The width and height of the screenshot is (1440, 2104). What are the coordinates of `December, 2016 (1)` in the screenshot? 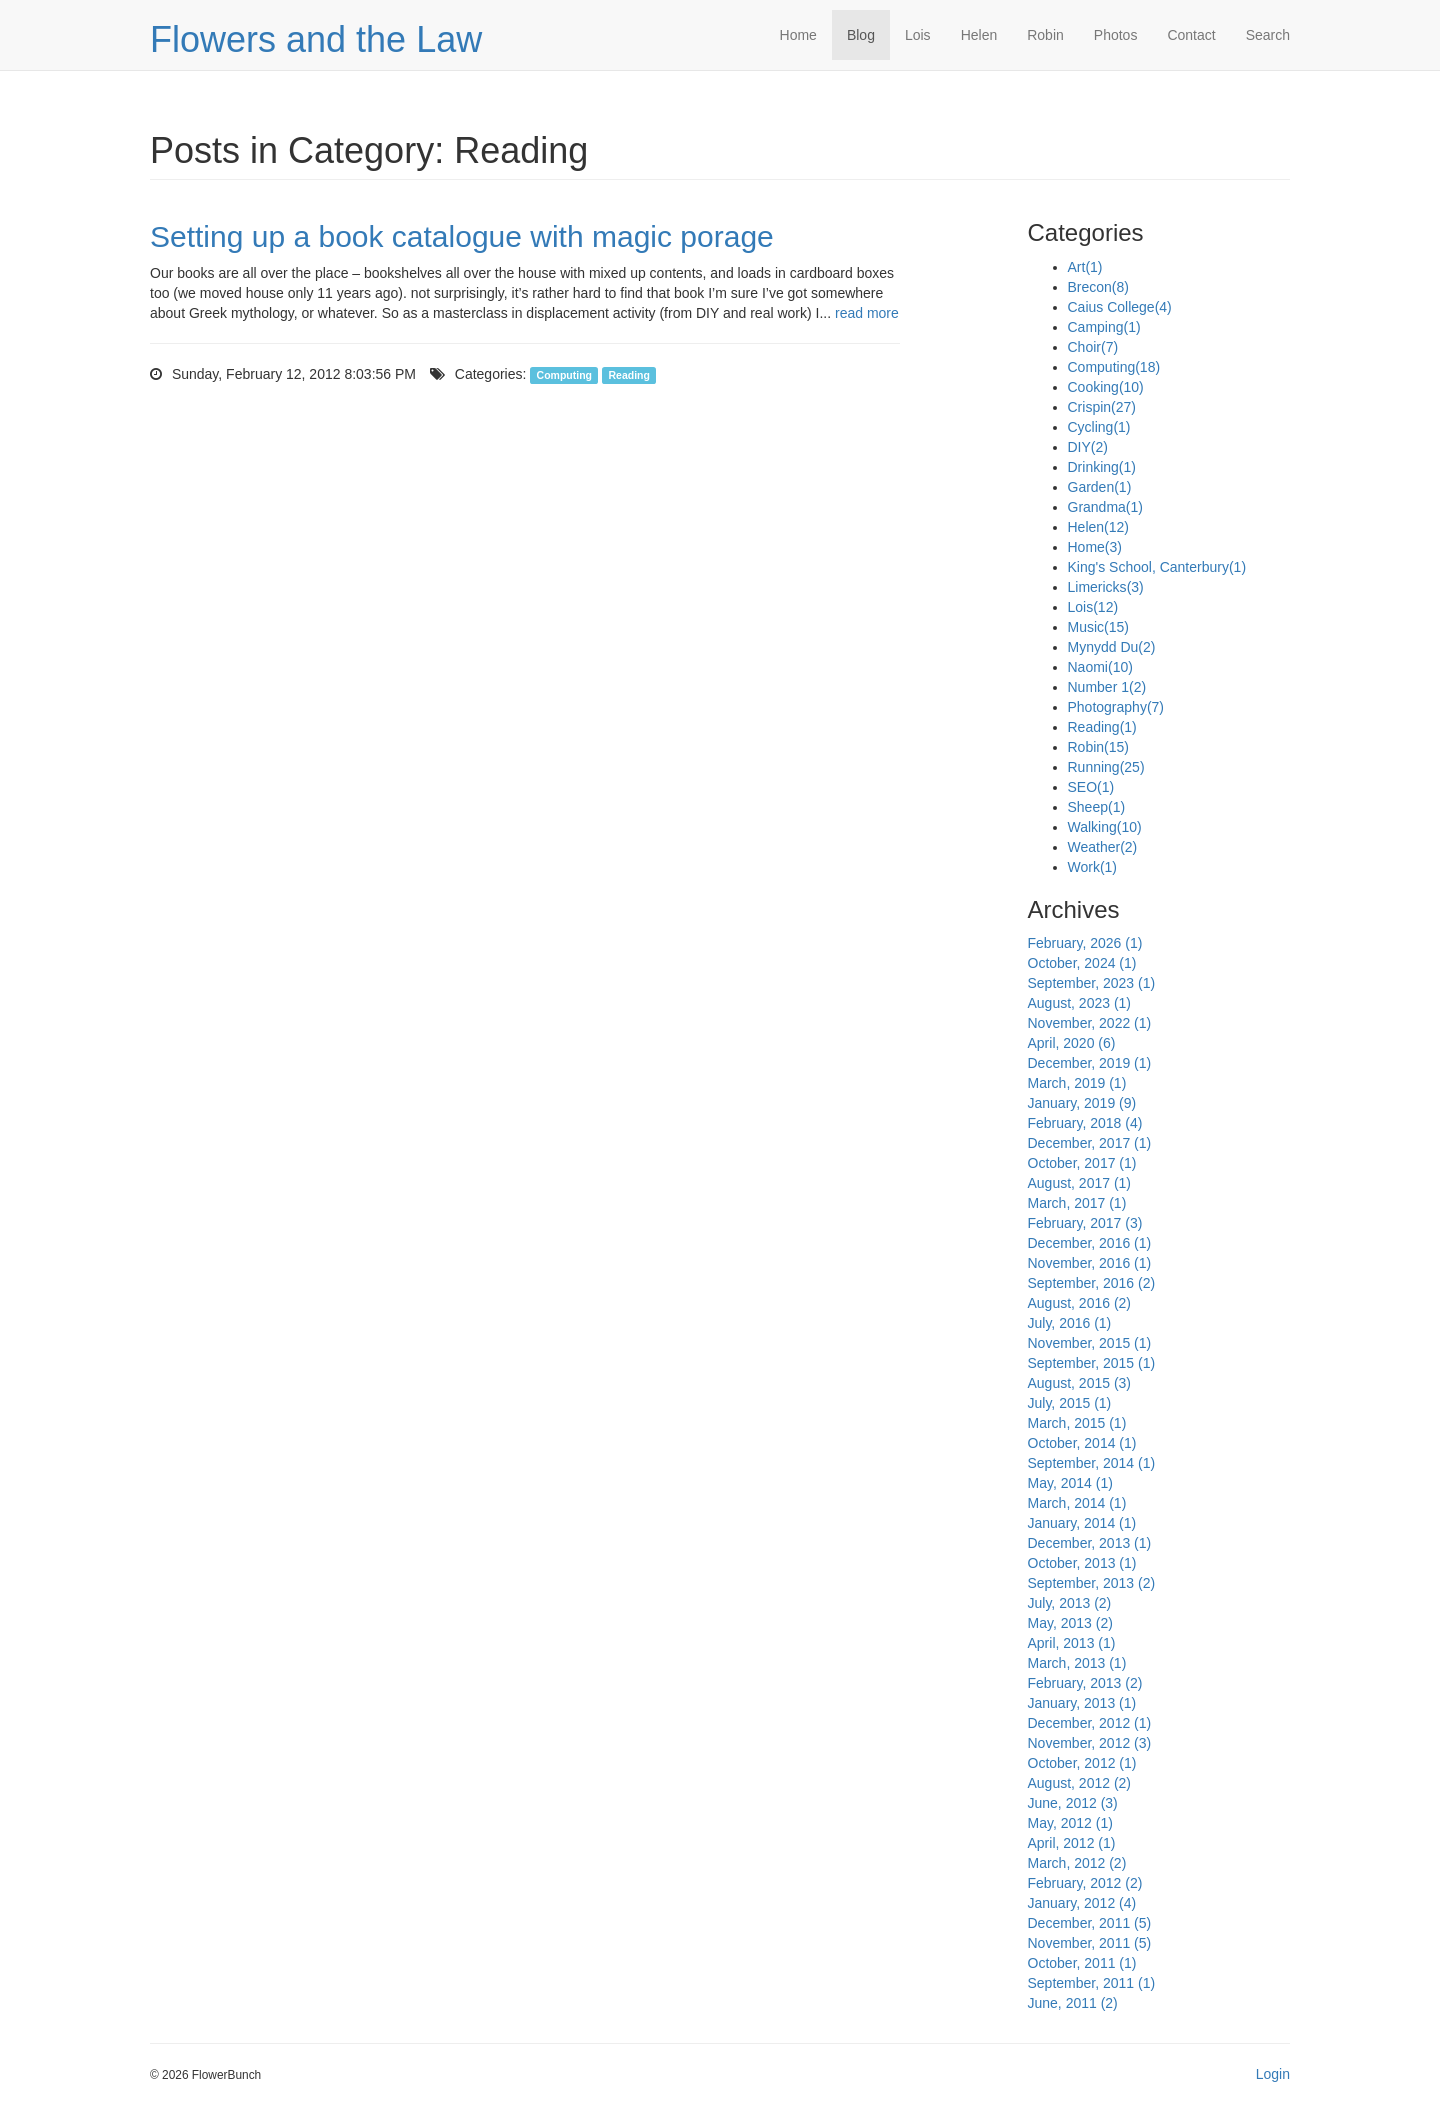 It's located at (1090, 1243).